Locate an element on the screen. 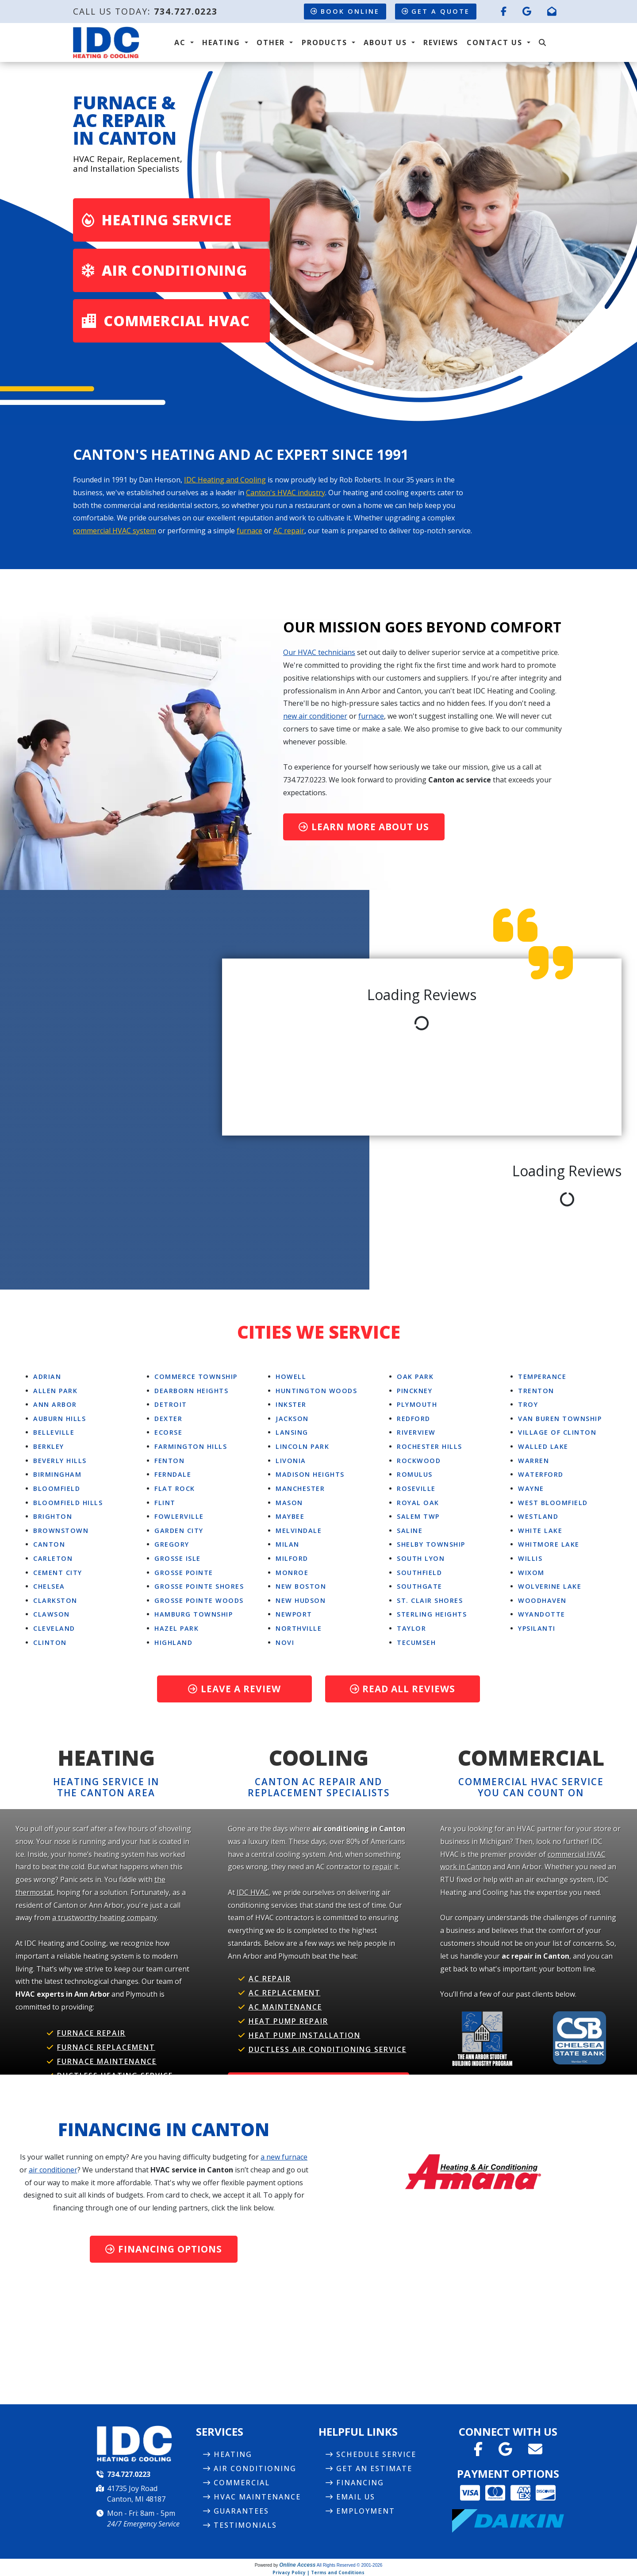  Book Online is located at coordinates (345, 11).